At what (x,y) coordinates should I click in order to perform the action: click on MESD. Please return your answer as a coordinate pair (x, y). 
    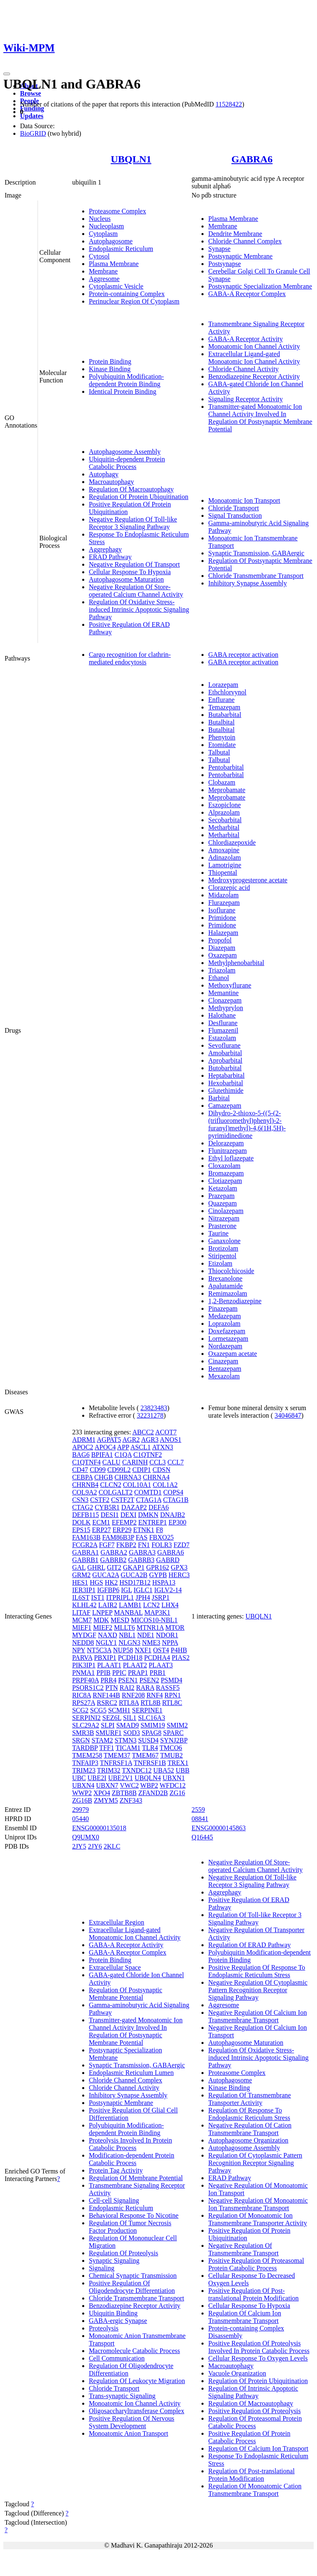
    Looking at the image, I should click on (120, 1620).